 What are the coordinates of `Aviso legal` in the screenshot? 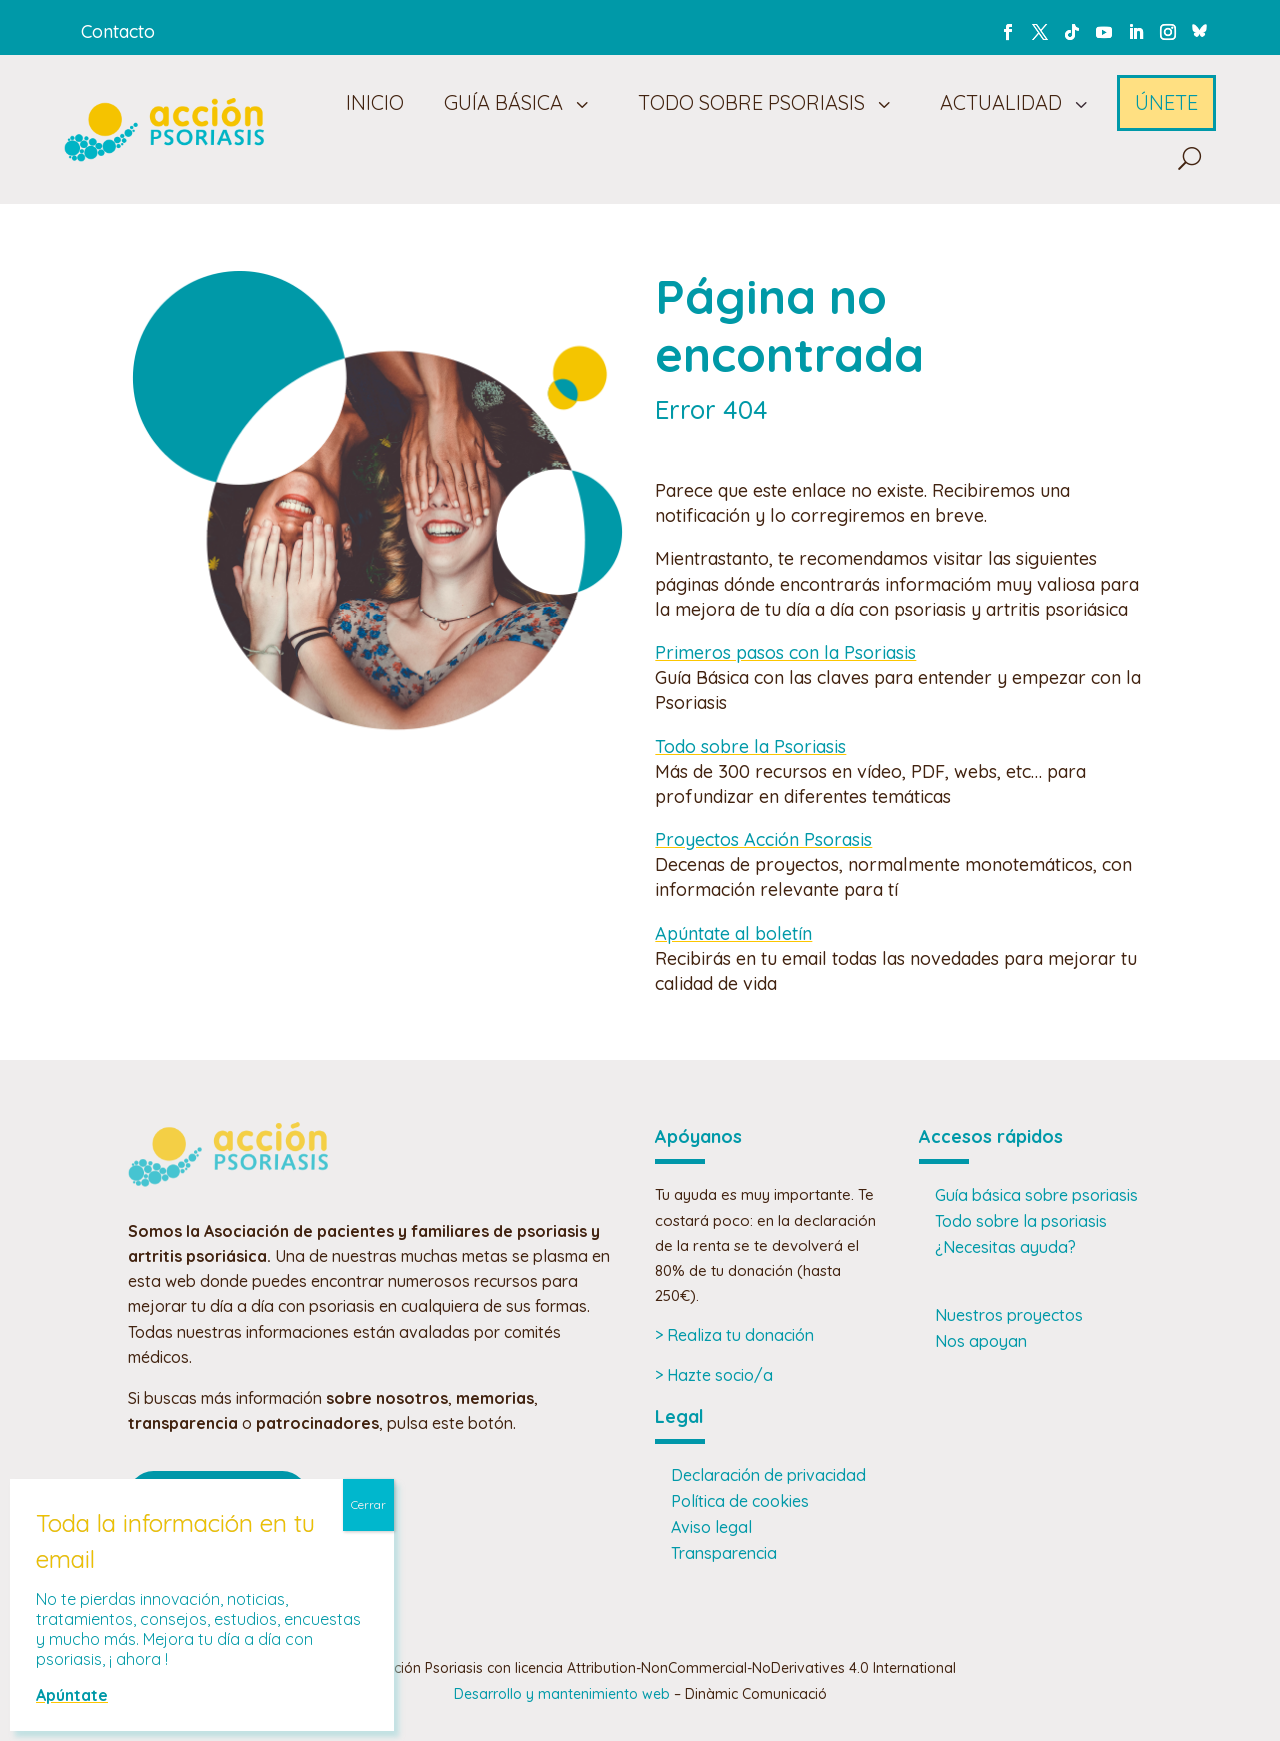 It's located at (711, 1527).